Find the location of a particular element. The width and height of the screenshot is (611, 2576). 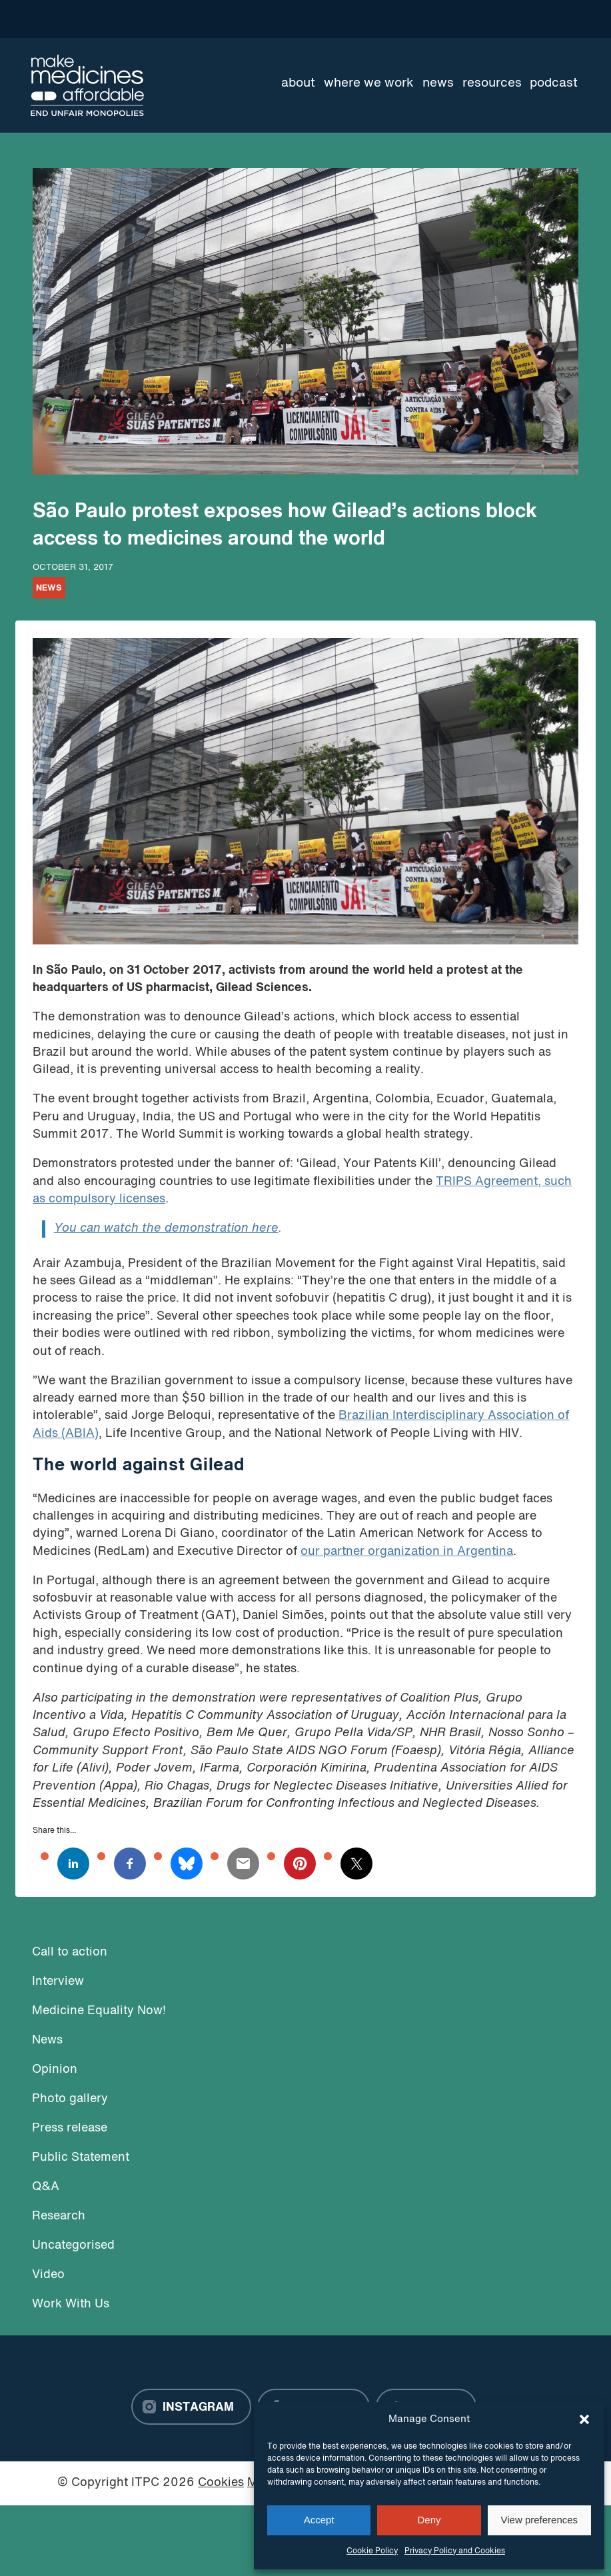

Press release is located at coordinates (69, 2128).